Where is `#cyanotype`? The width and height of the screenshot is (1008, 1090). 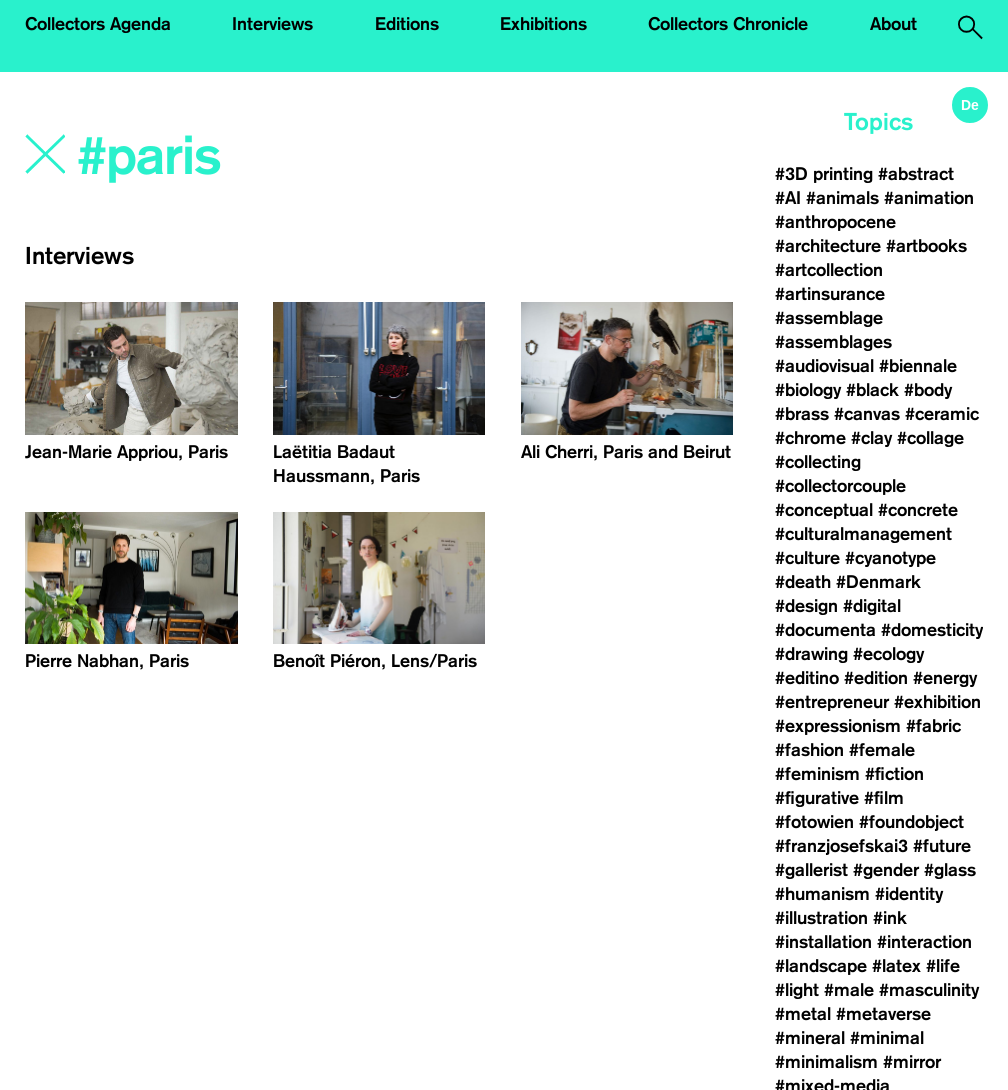 #cyanotype is located at coordinates (890, 558).